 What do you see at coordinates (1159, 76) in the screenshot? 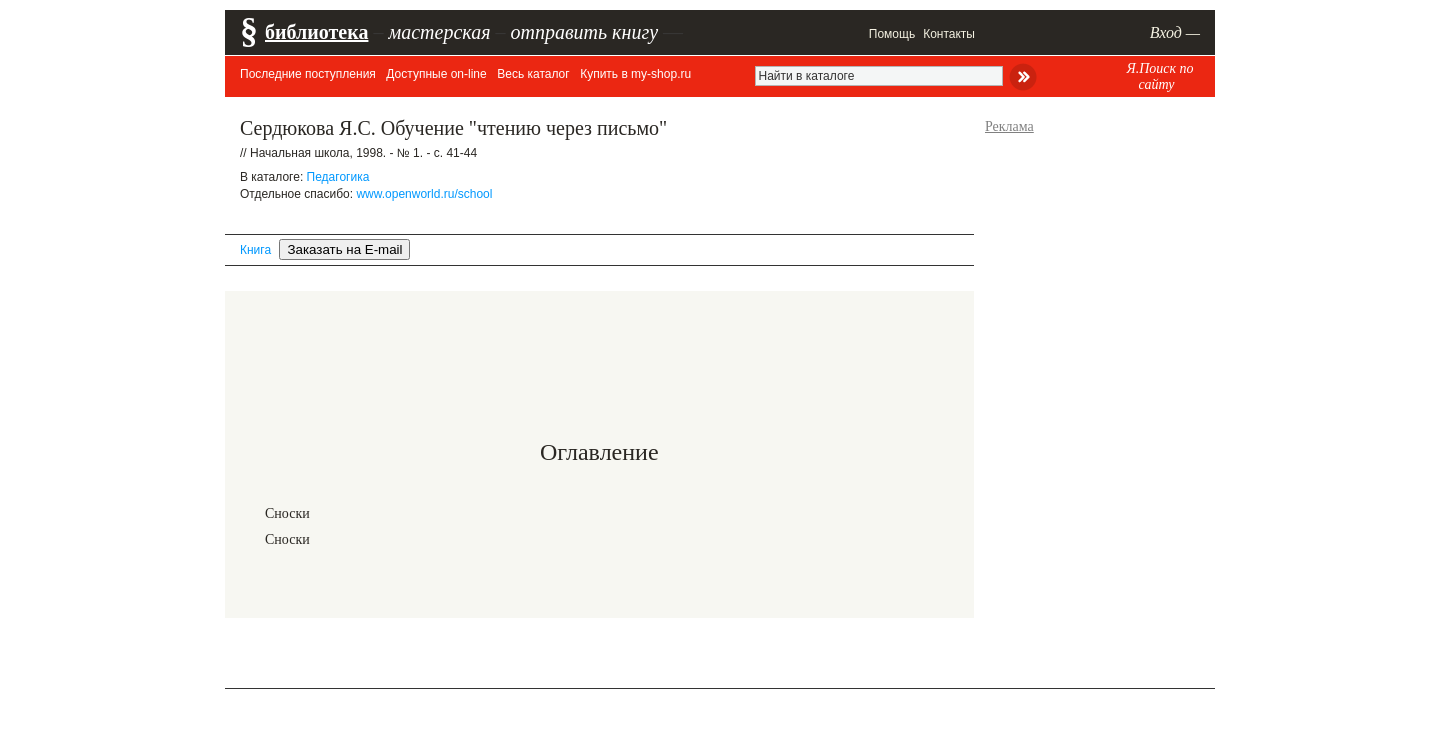
I see `Я.Поиск по сайту` at bounding box center [1159, 76].